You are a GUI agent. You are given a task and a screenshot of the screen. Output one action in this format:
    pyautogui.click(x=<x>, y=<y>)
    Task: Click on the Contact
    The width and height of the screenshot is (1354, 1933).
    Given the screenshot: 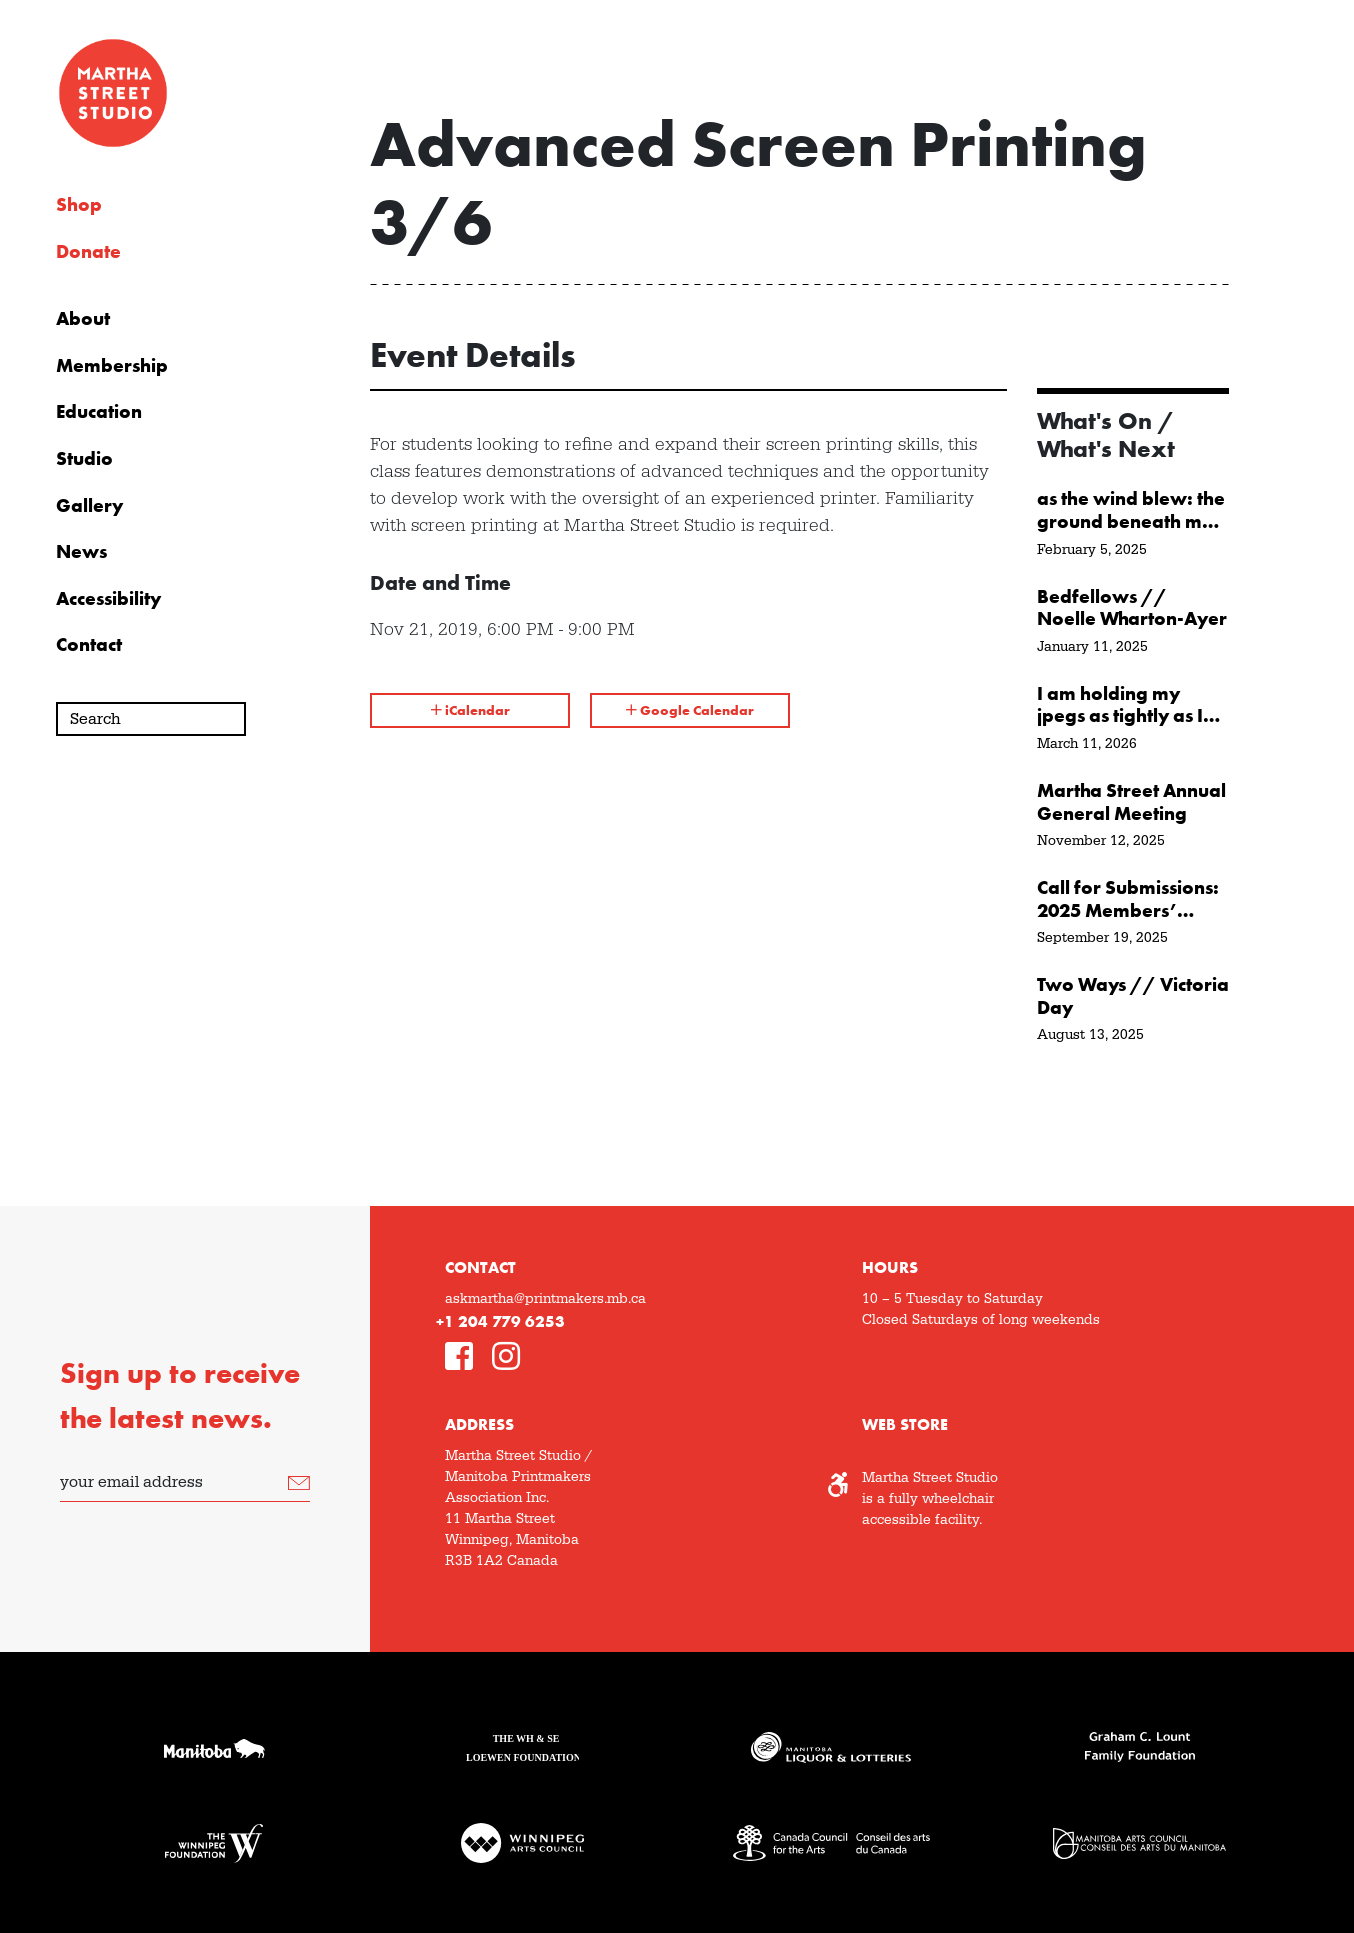 What is the action you would take?
    pyautogui.click(x=89, y=645)
    